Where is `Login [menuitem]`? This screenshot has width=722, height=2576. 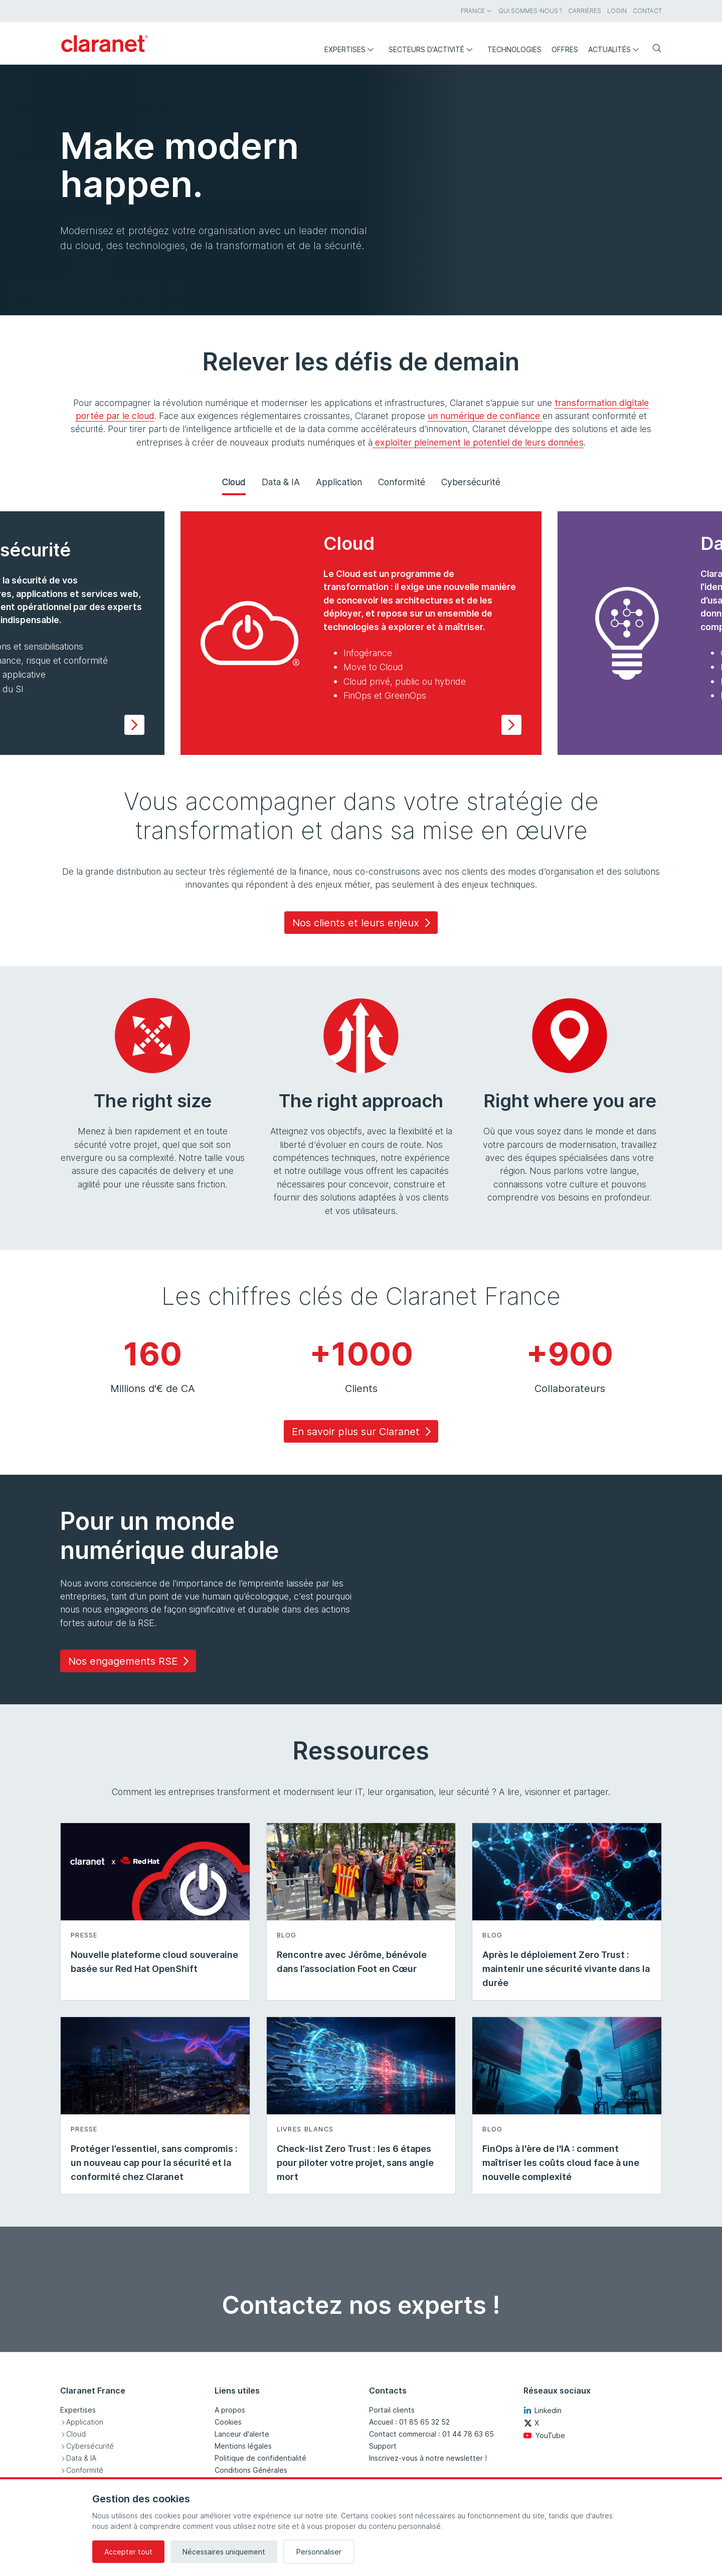 Login [menuitem] is located at coordinates (617, 11).